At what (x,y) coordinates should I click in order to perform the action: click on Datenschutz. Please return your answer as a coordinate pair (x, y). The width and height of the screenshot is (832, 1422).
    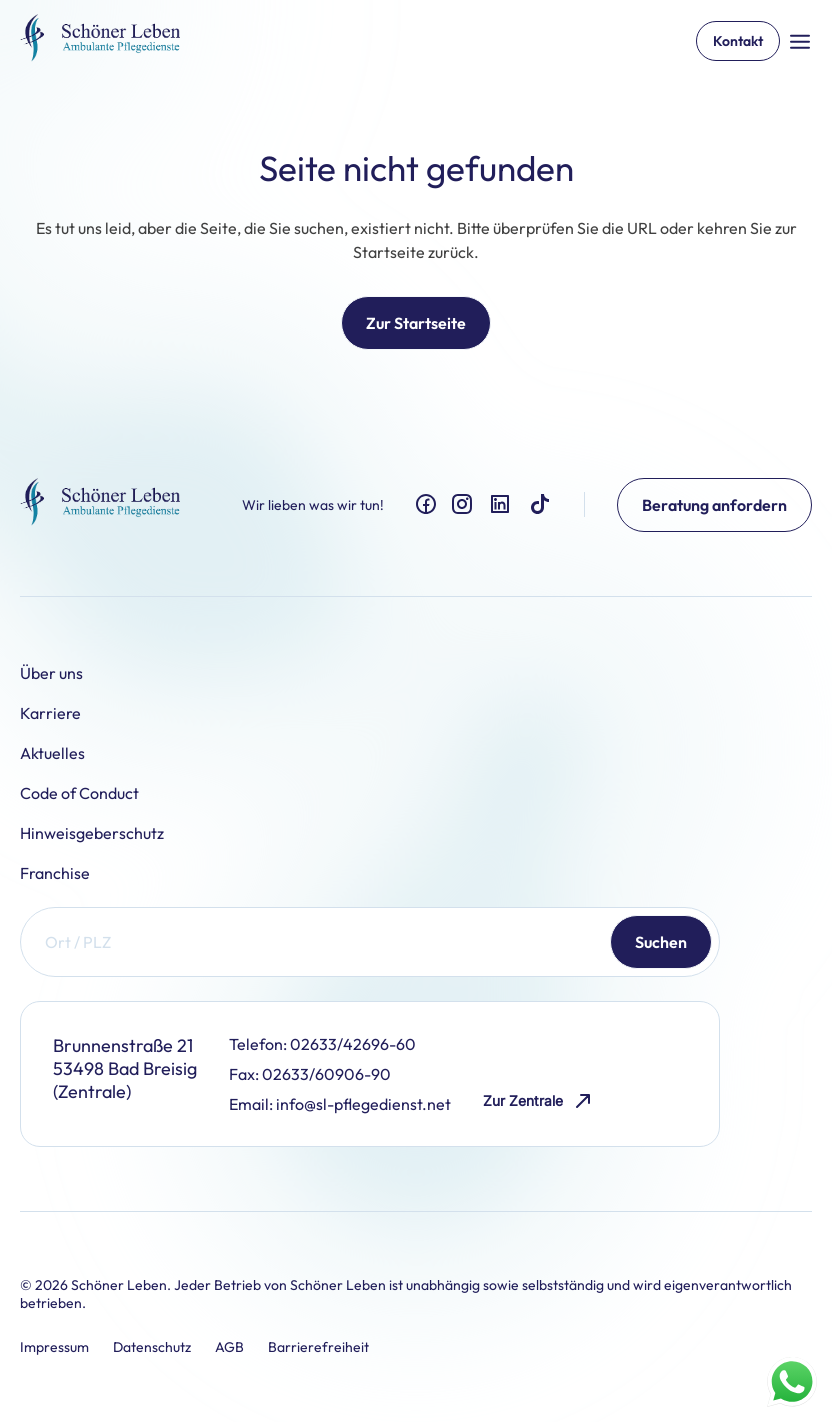
    Looking at the image, I should click on (152, 1347).